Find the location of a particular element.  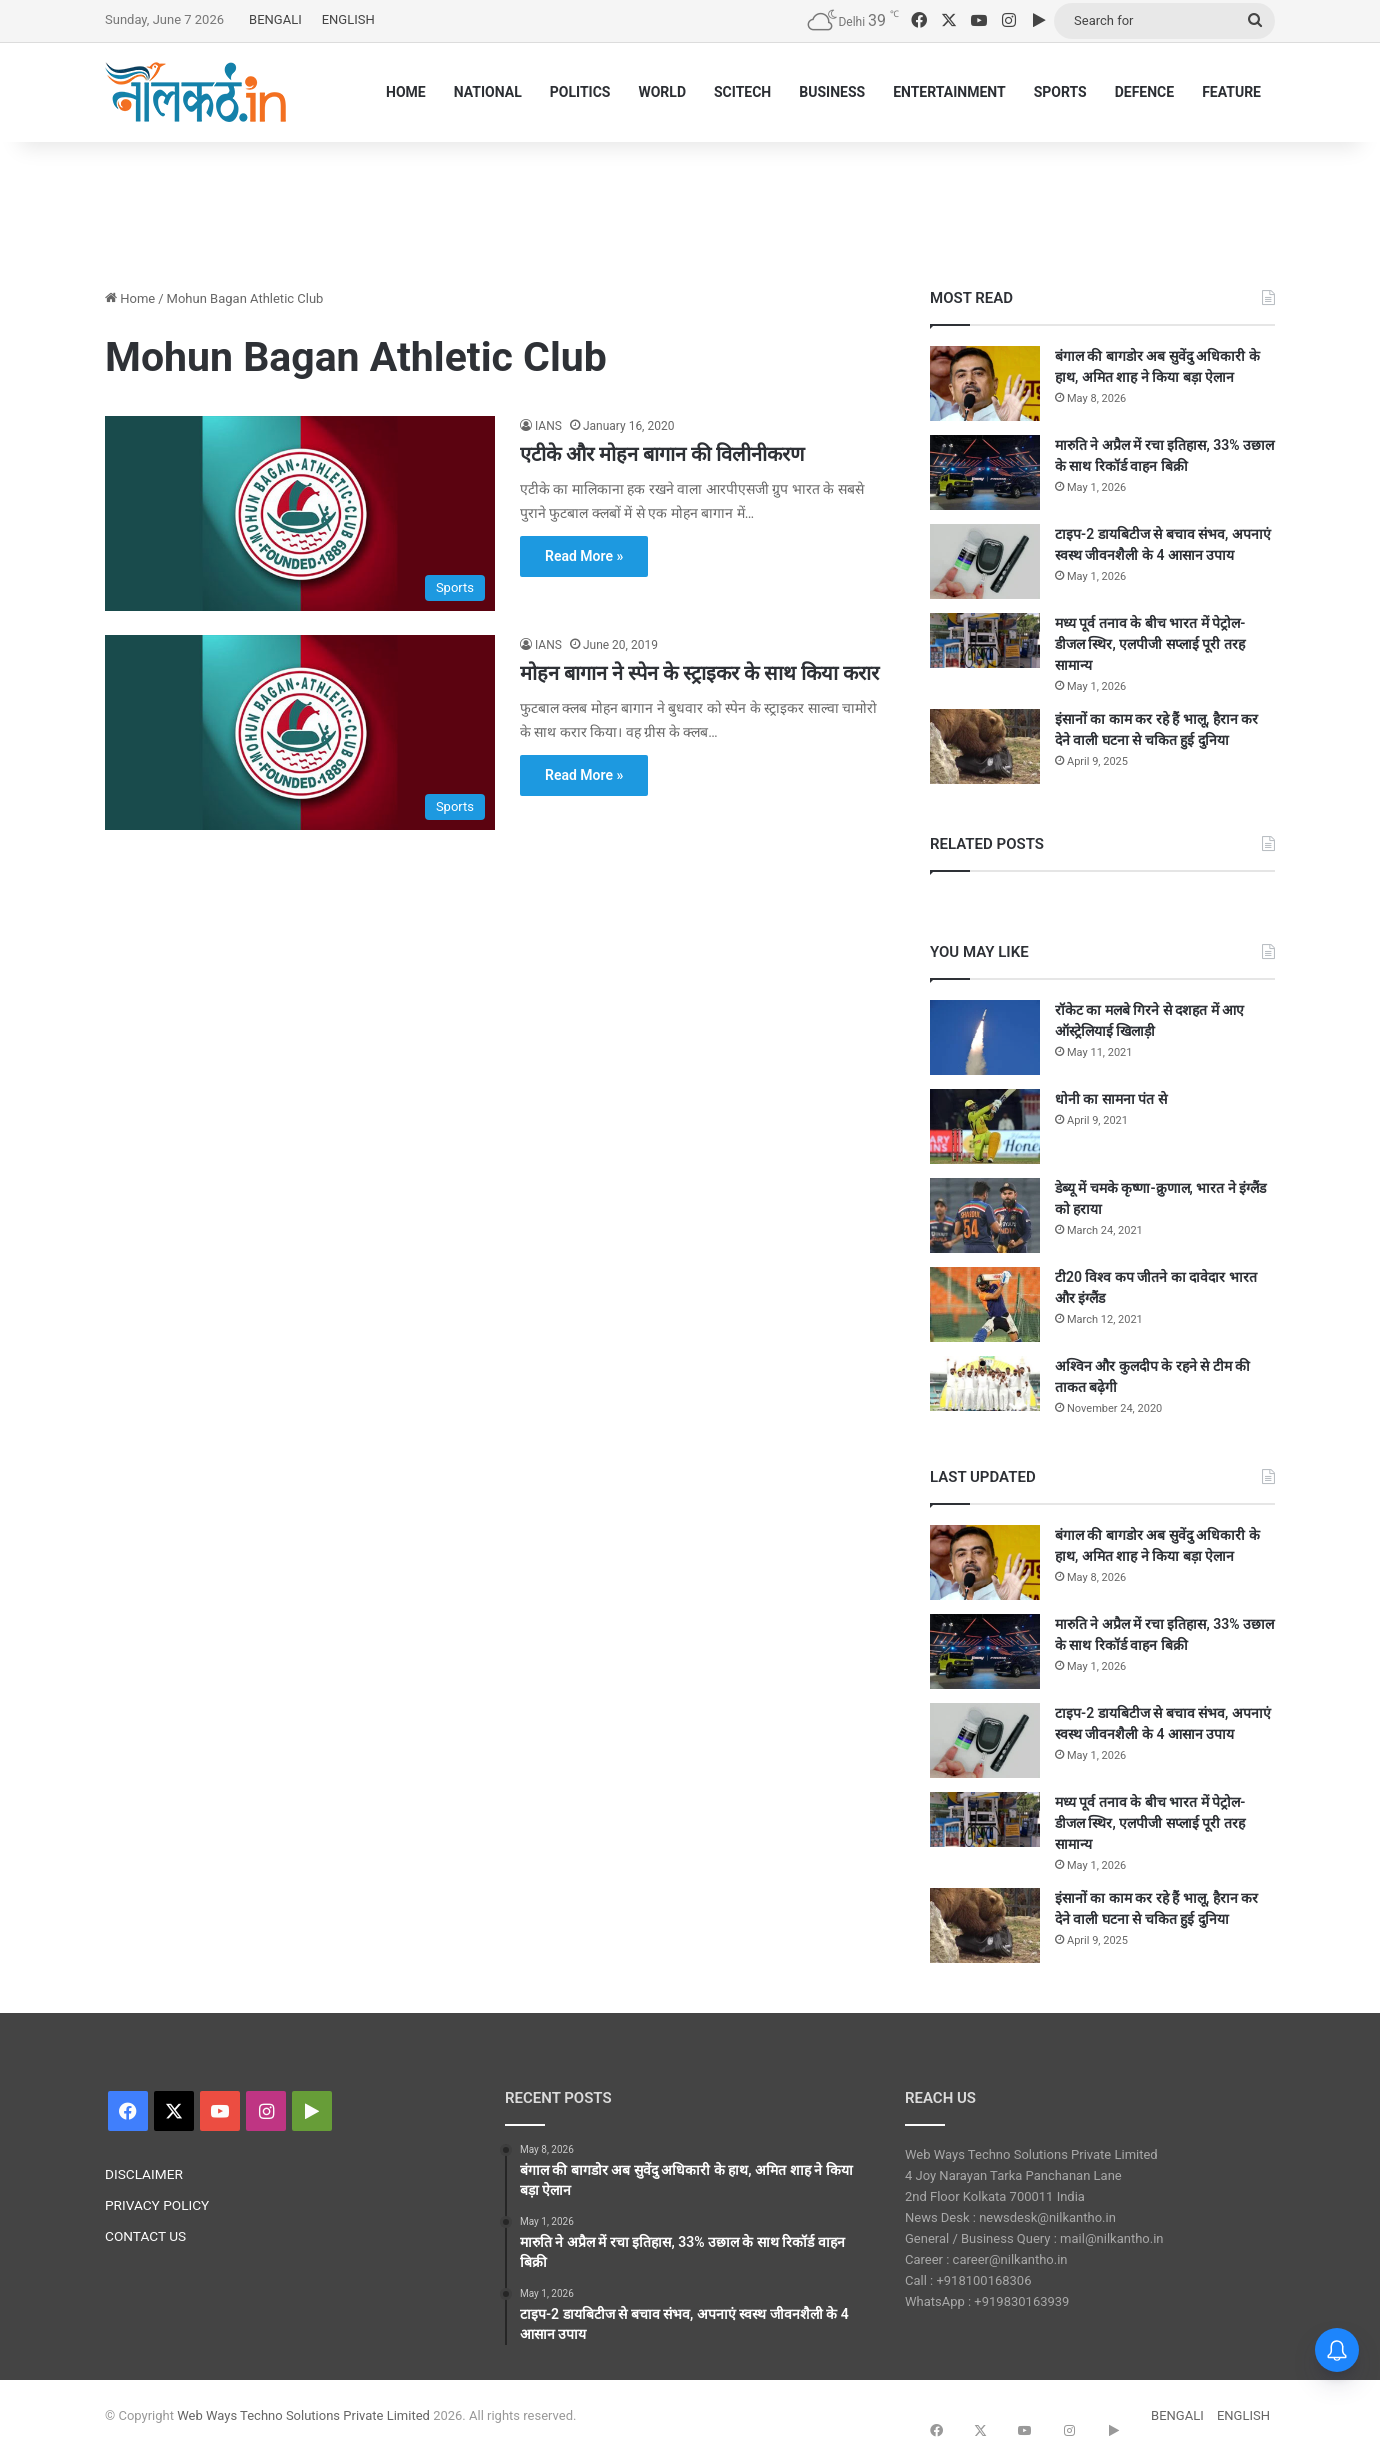

Web Ways Techno Solutions Private Limited is located at coordinates (303, 2415).